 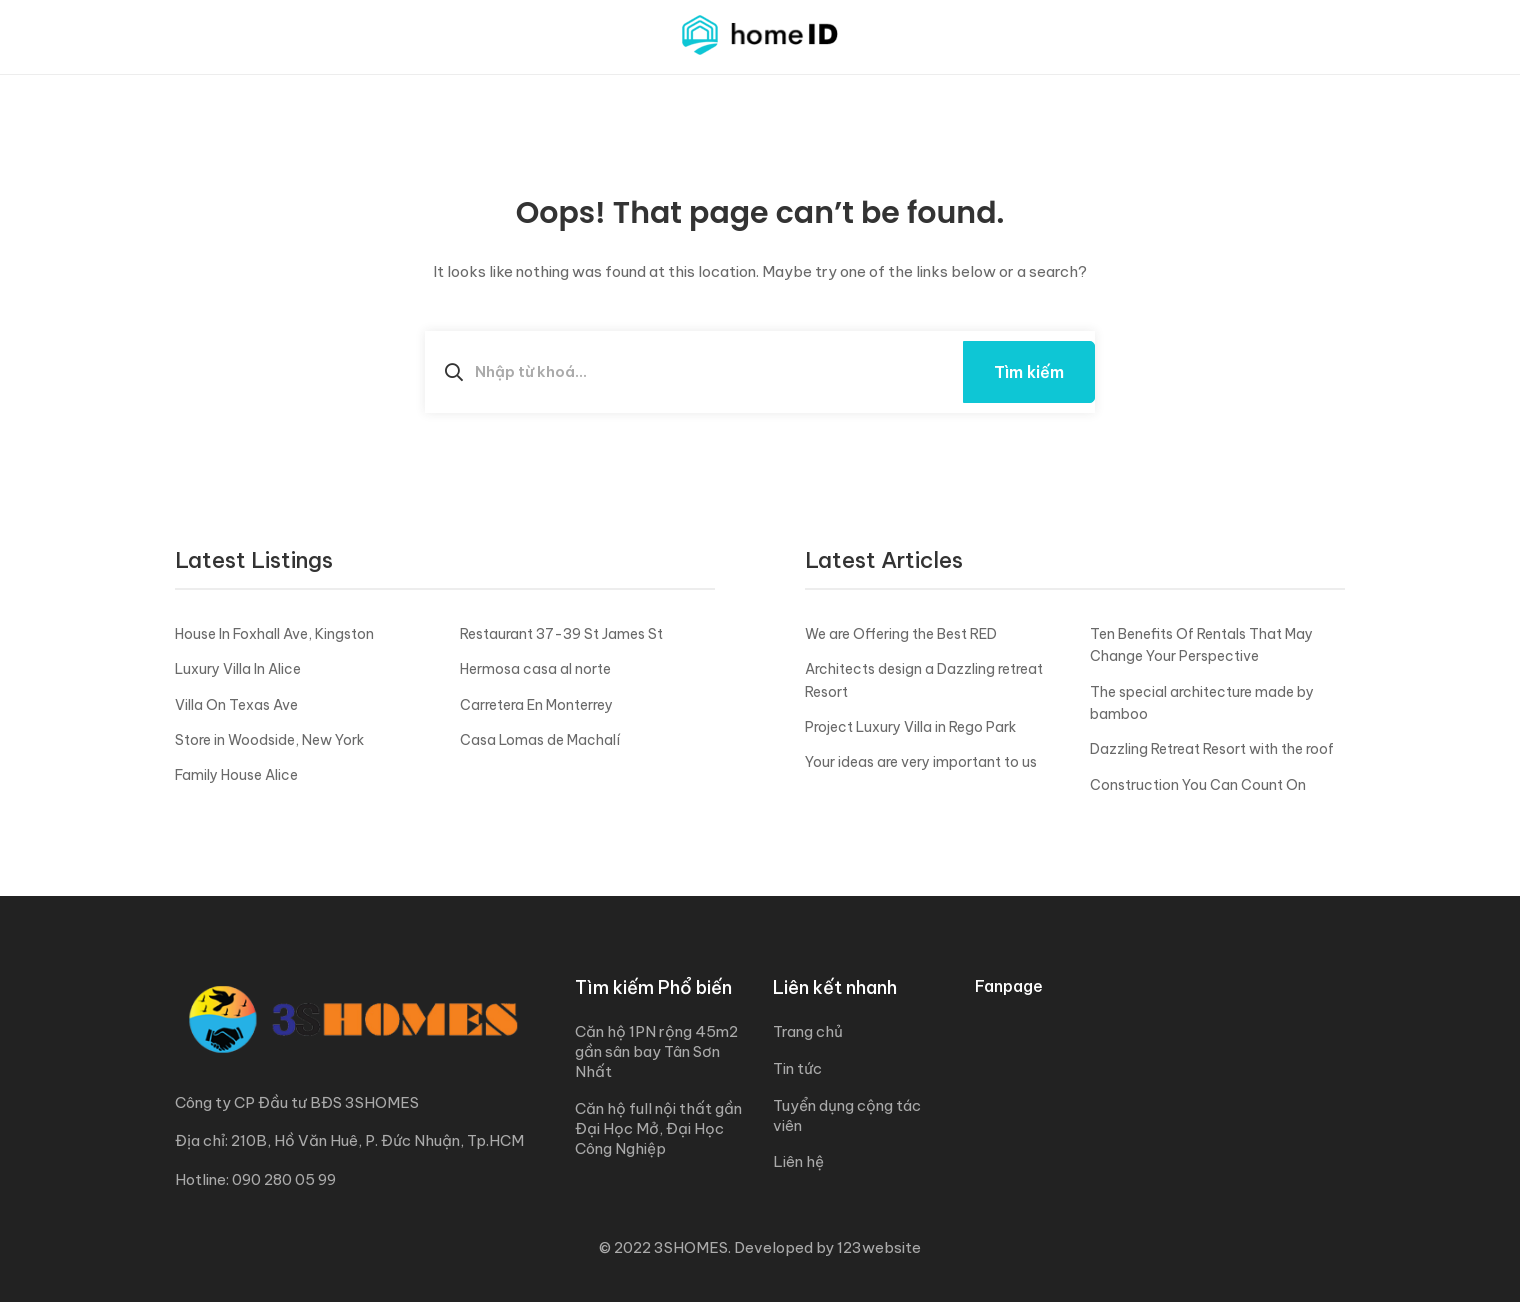 What do you see at coordinates (1202, 703) in the screenshot?
I see `The special architecture made by bamboo` at bounding box center [1202, 703].